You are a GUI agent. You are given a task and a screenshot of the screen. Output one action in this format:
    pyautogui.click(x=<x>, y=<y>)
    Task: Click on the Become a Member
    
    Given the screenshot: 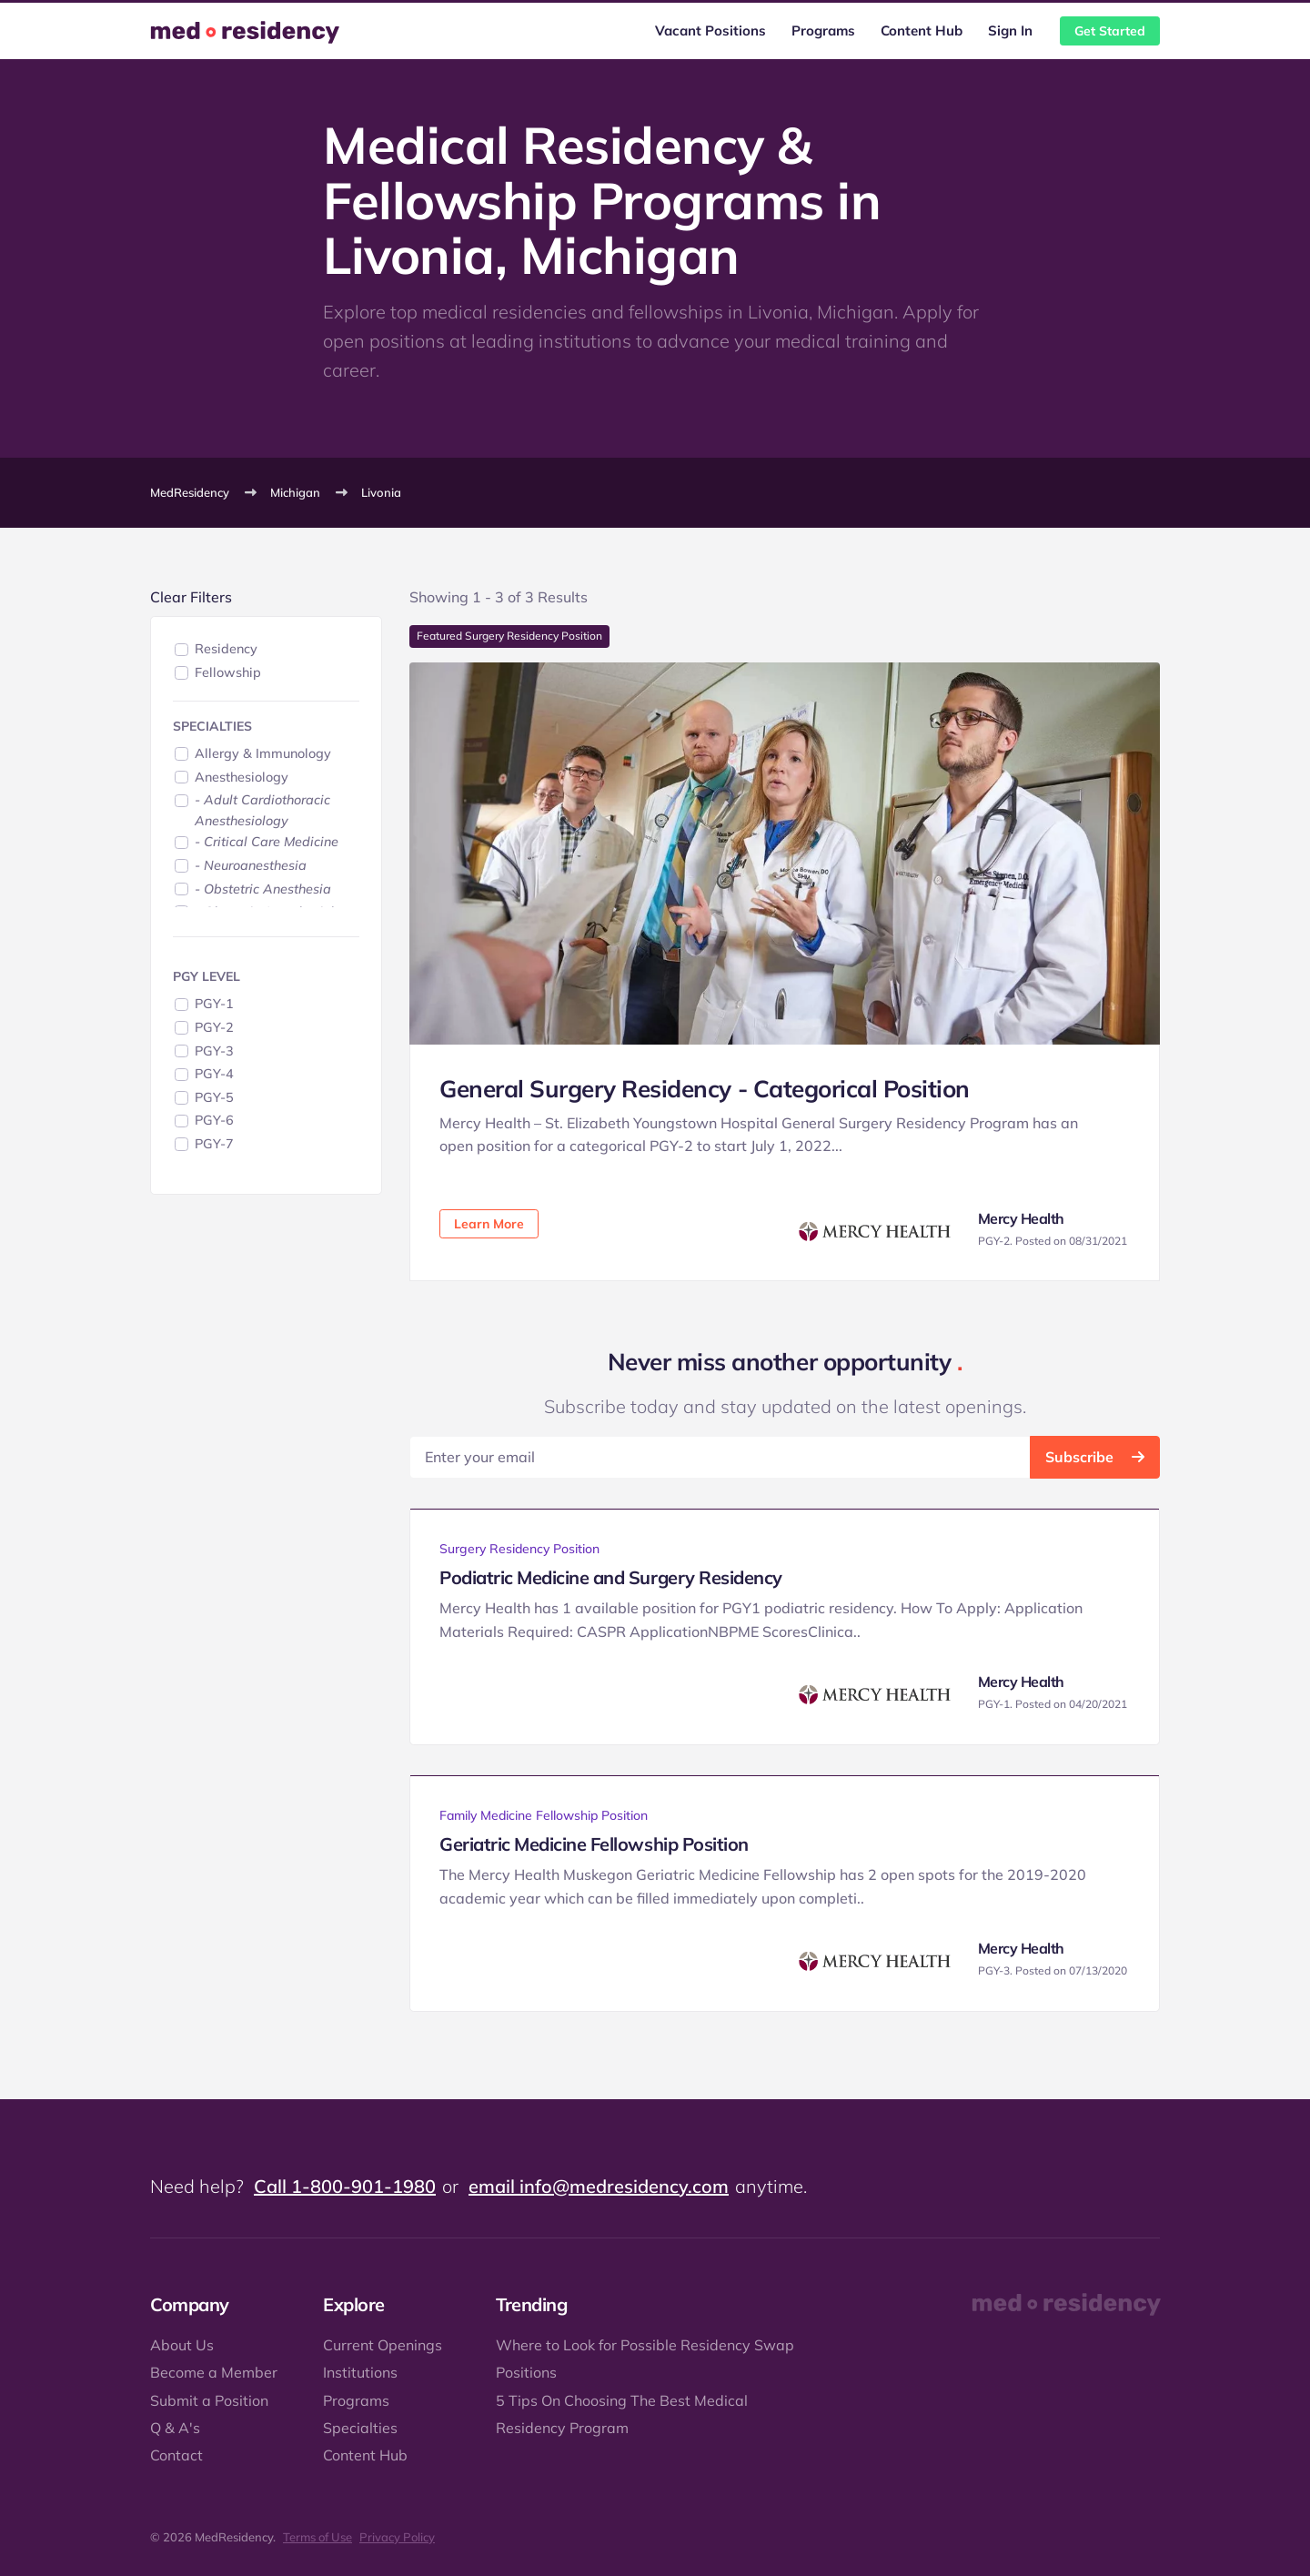 What is the action you would take?
    pyautogui.click(x=213, y=2372)
    